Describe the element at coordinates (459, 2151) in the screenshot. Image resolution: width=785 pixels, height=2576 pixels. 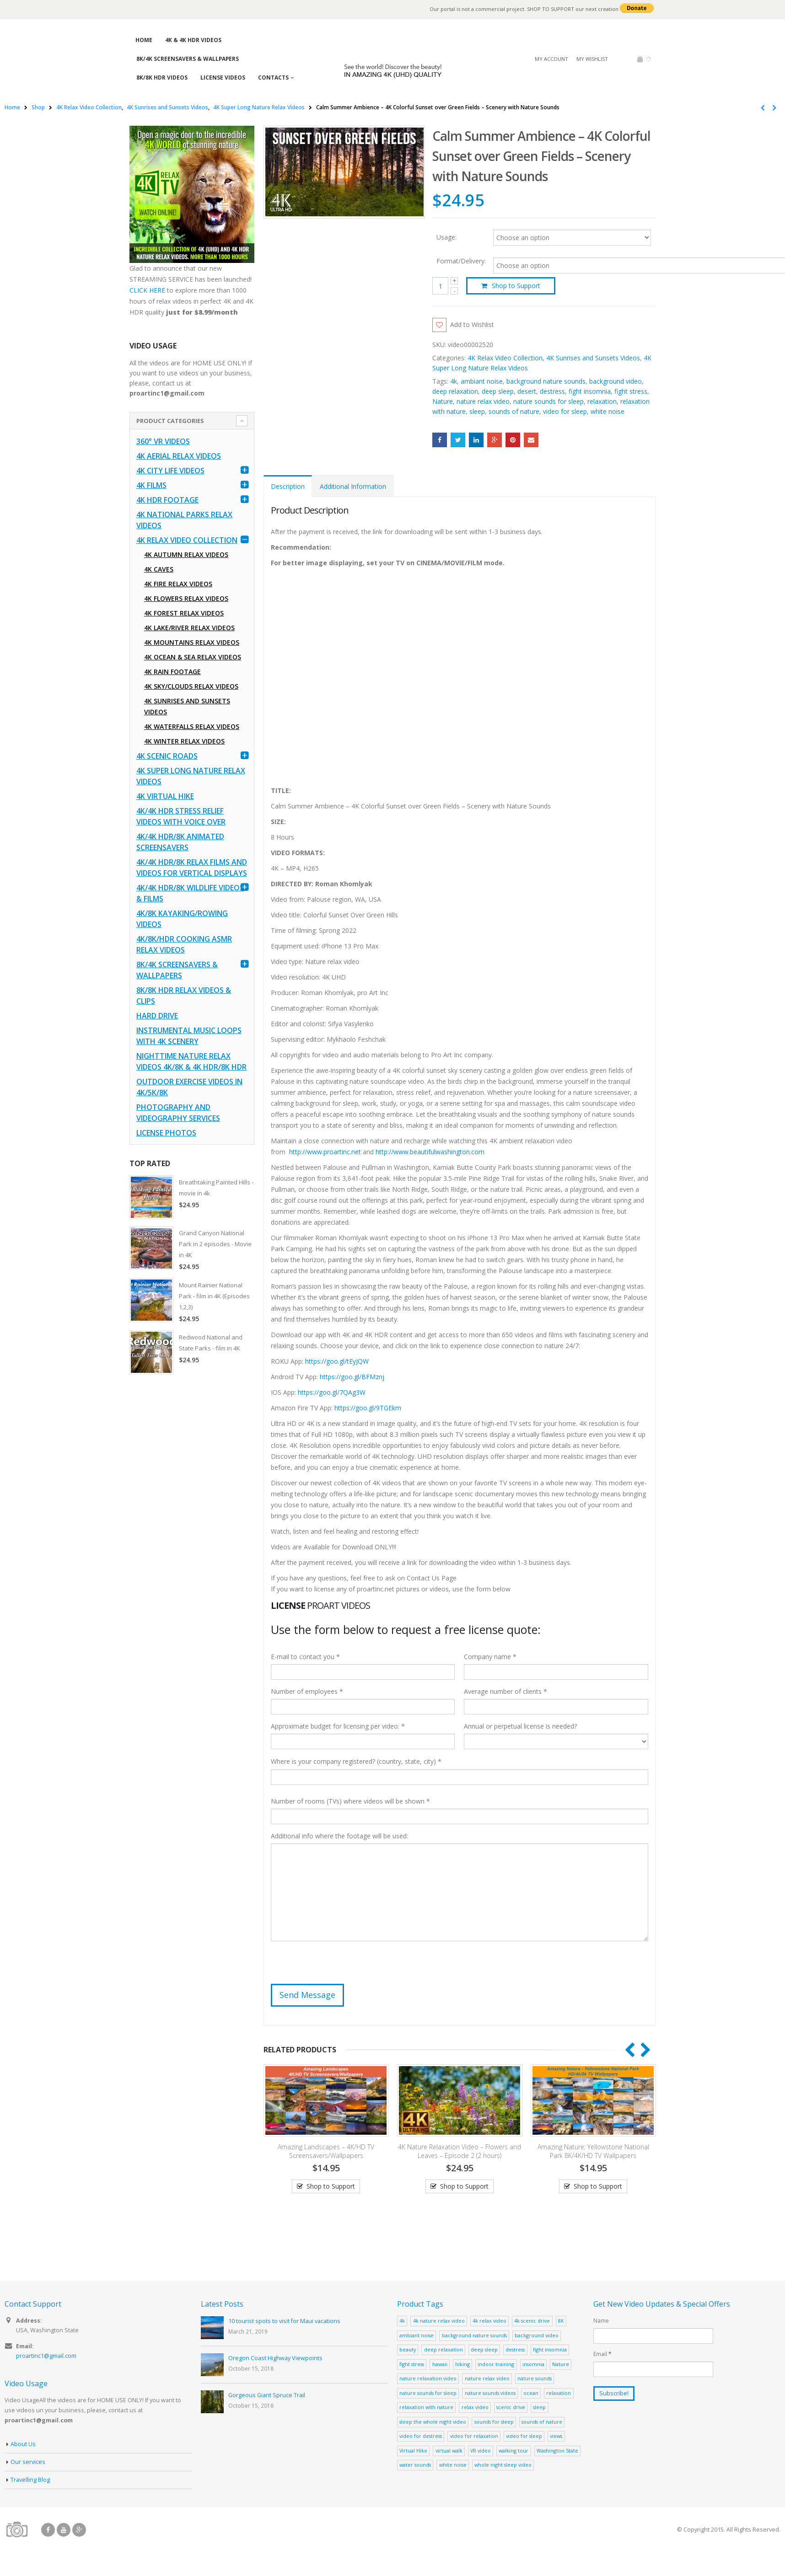
I see `4K Nature Relaxation Video – Flowers and Leaves – Episode 2 (2 hours)` at that location.